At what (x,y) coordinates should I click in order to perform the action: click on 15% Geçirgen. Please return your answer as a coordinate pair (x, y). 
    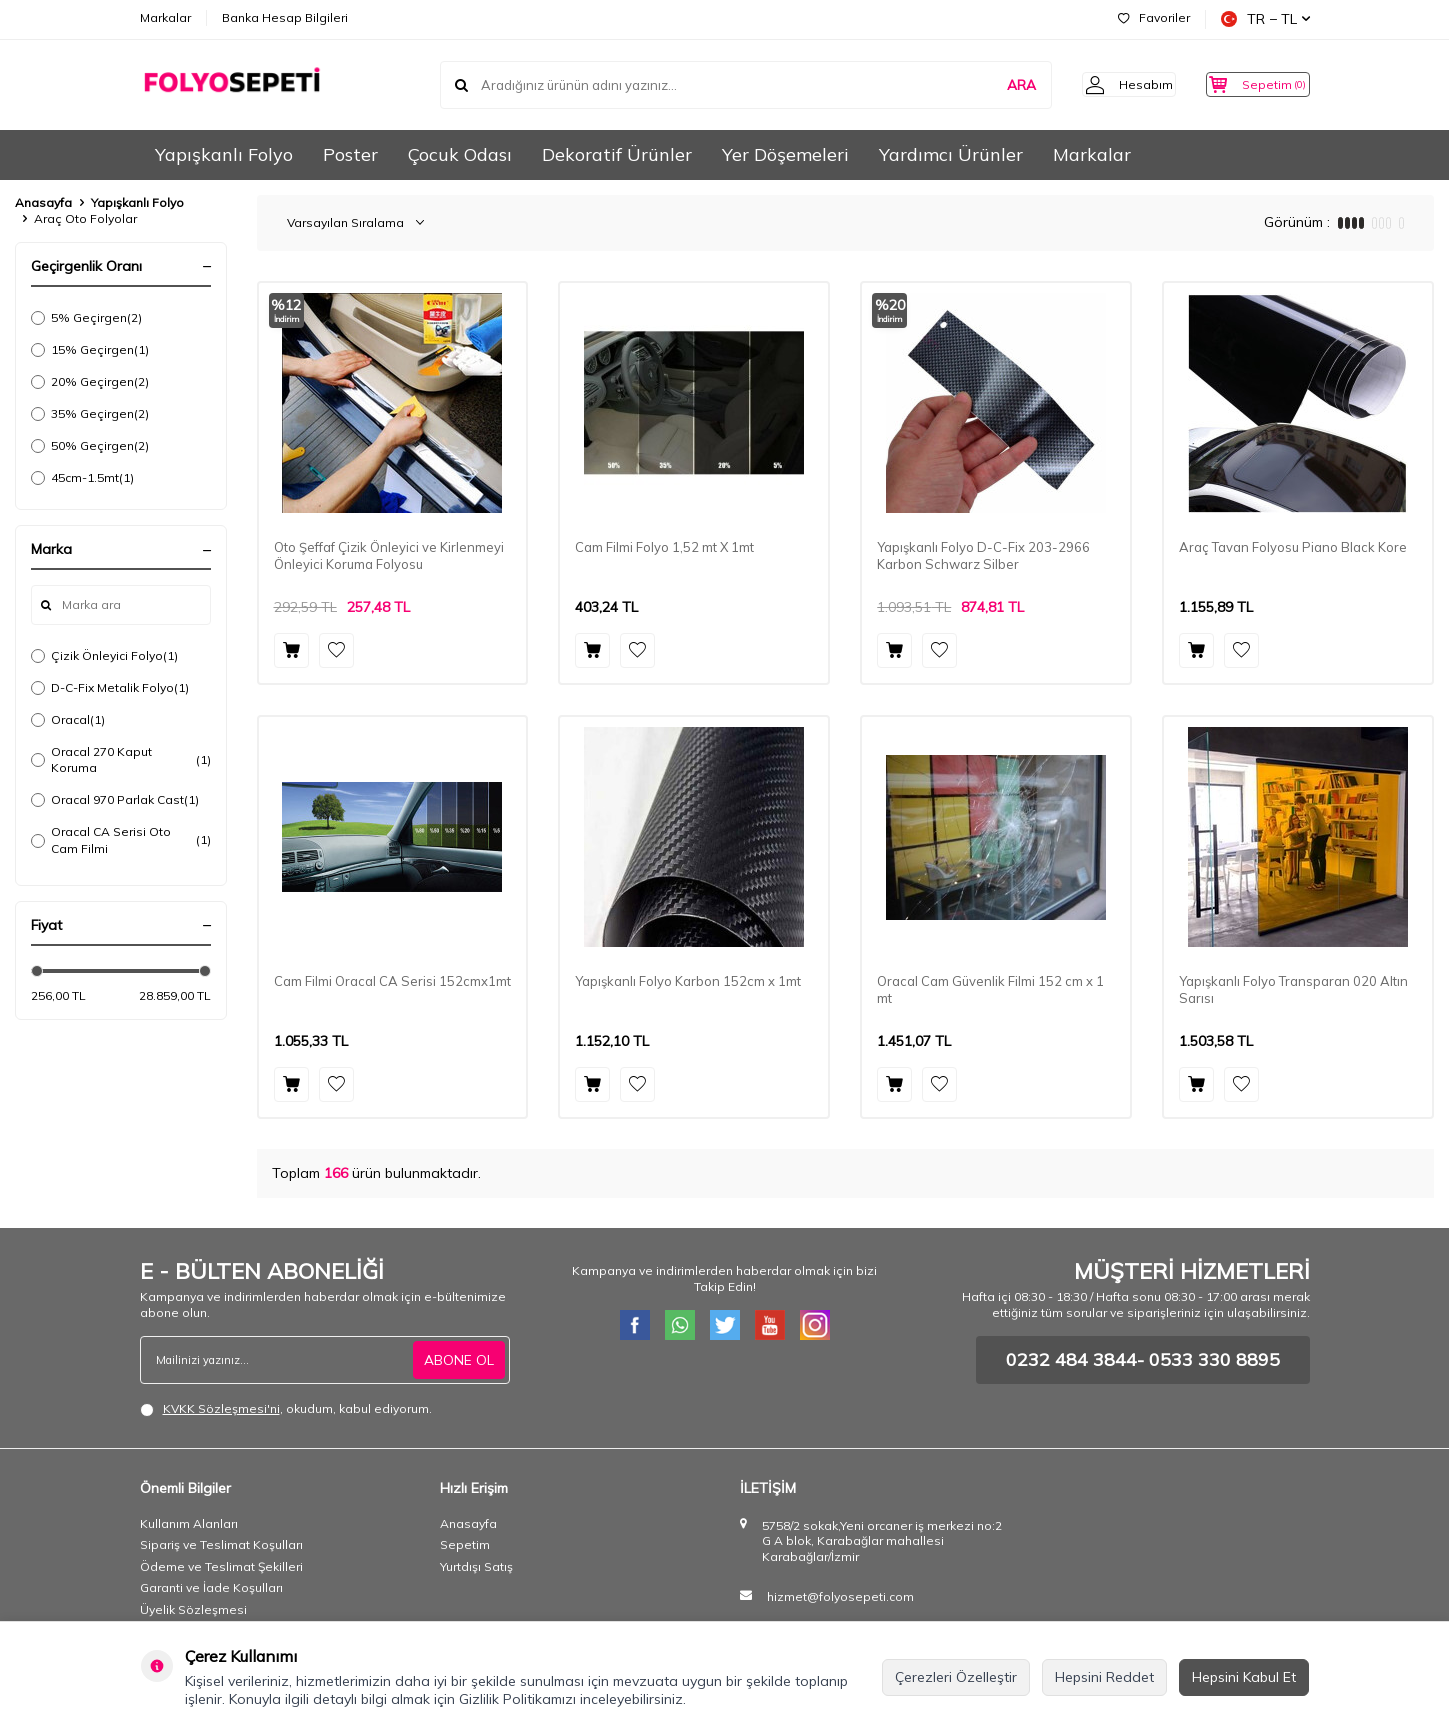
    Looking at the image, I should click on (90, 350).